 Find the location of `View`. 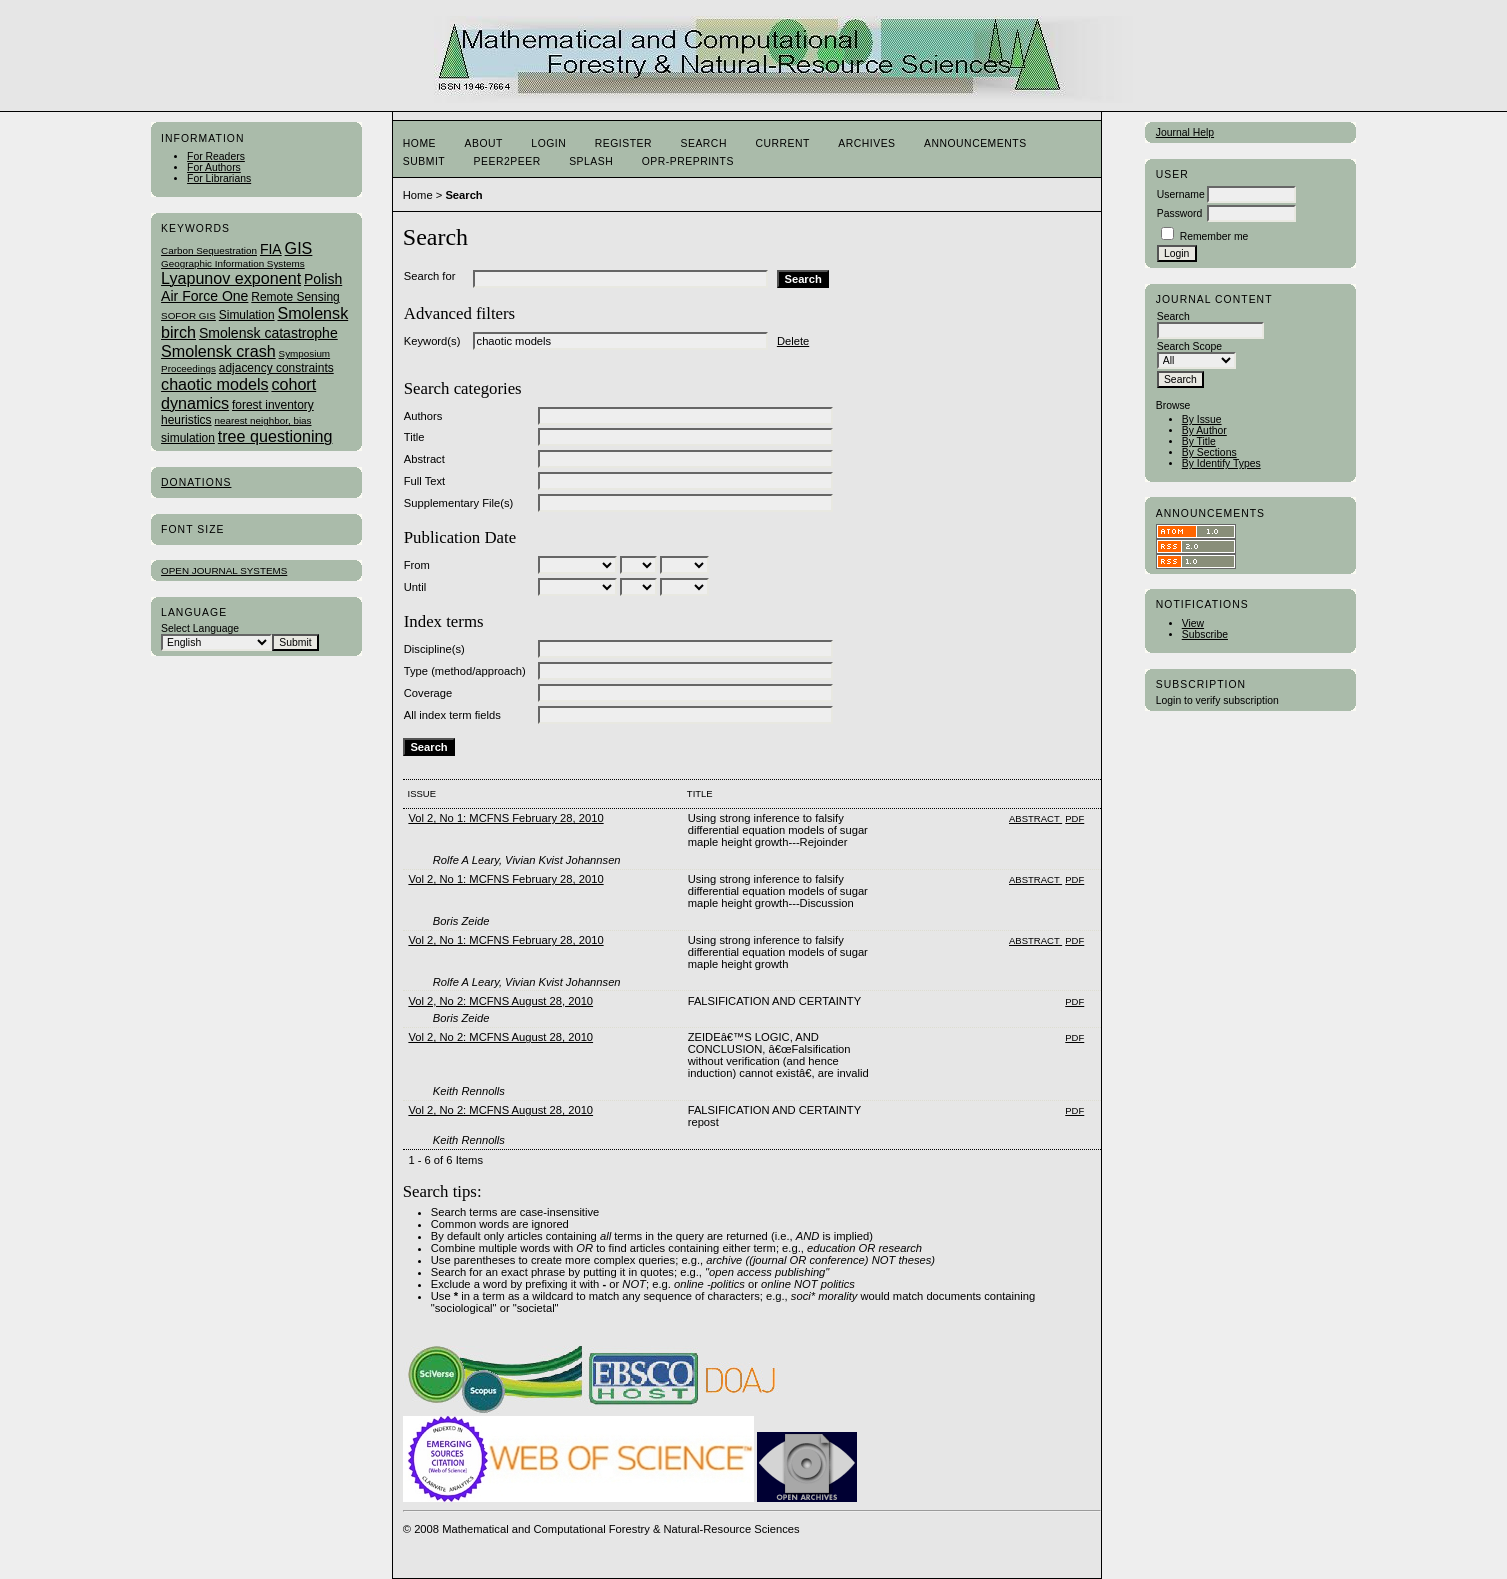

View is located at coordinates (1193, 623).